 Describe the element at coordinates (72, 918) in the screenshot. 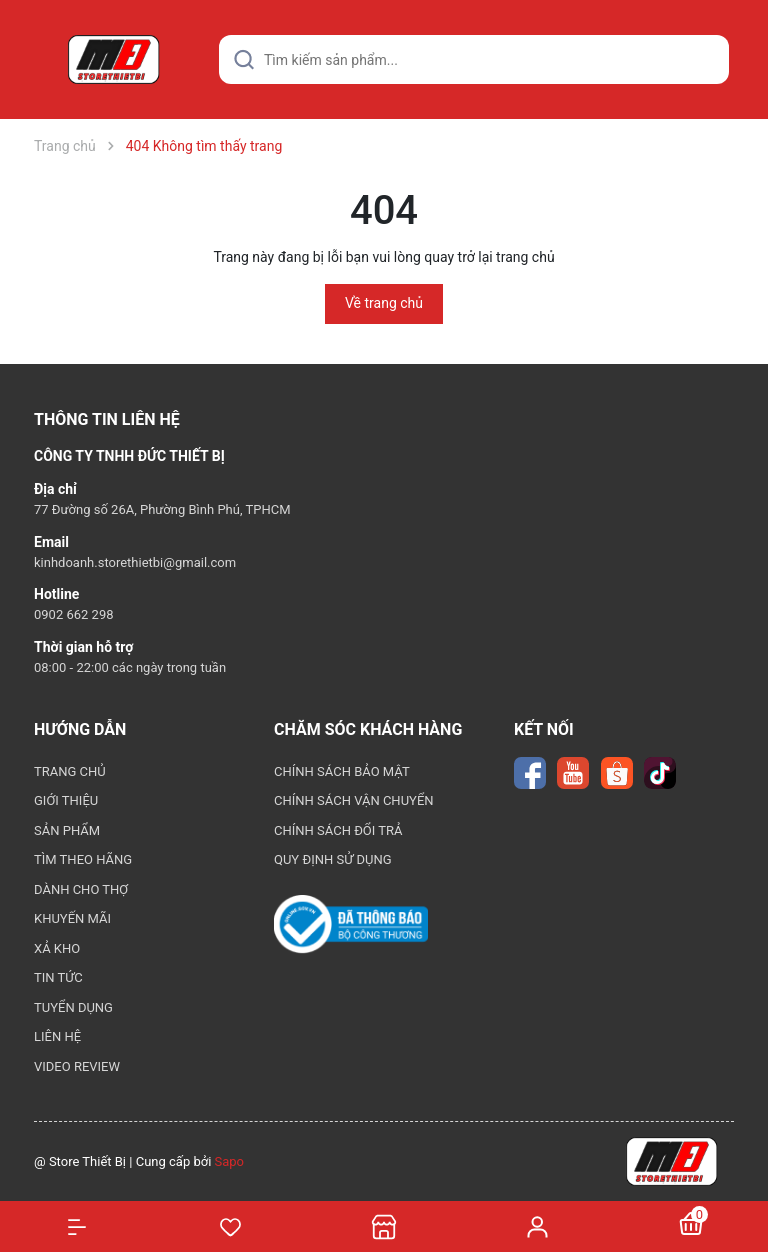

I see `KHUYẾN MÃI` at that location.